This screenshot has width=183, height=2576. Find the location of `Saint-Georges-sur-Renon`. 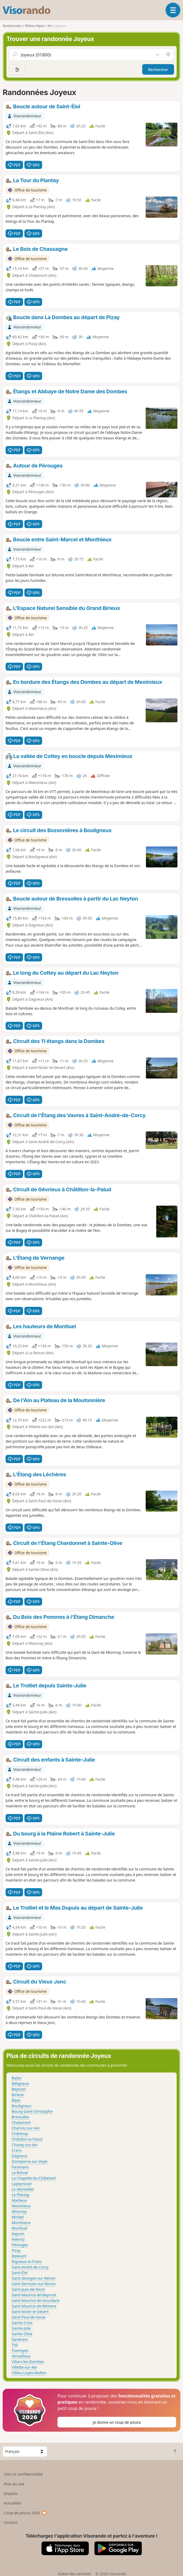

Saint-Georges-sur-Renon is located at coordinates (33, 2278).